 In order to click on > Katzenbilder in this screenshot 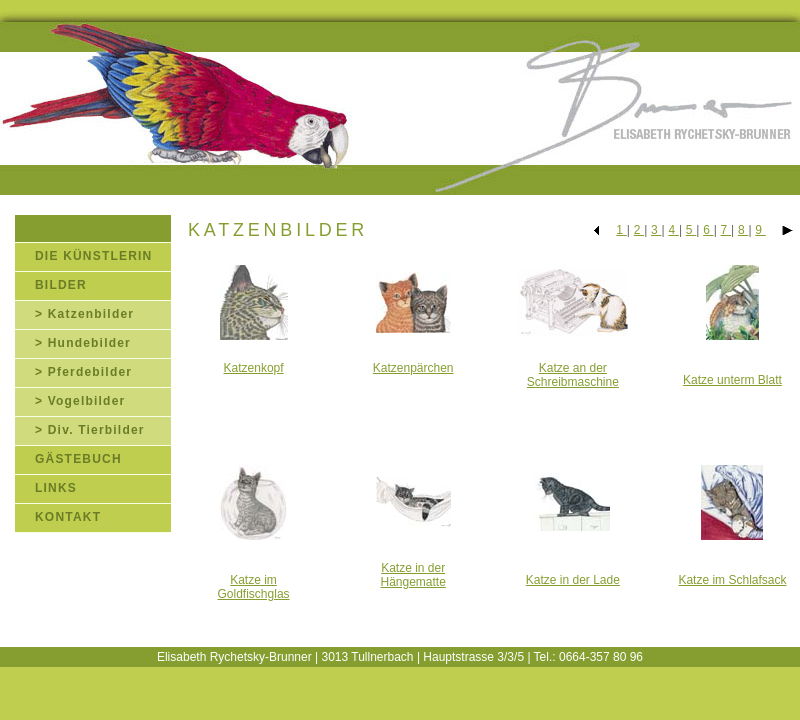, I will do `click(84, 314)`.